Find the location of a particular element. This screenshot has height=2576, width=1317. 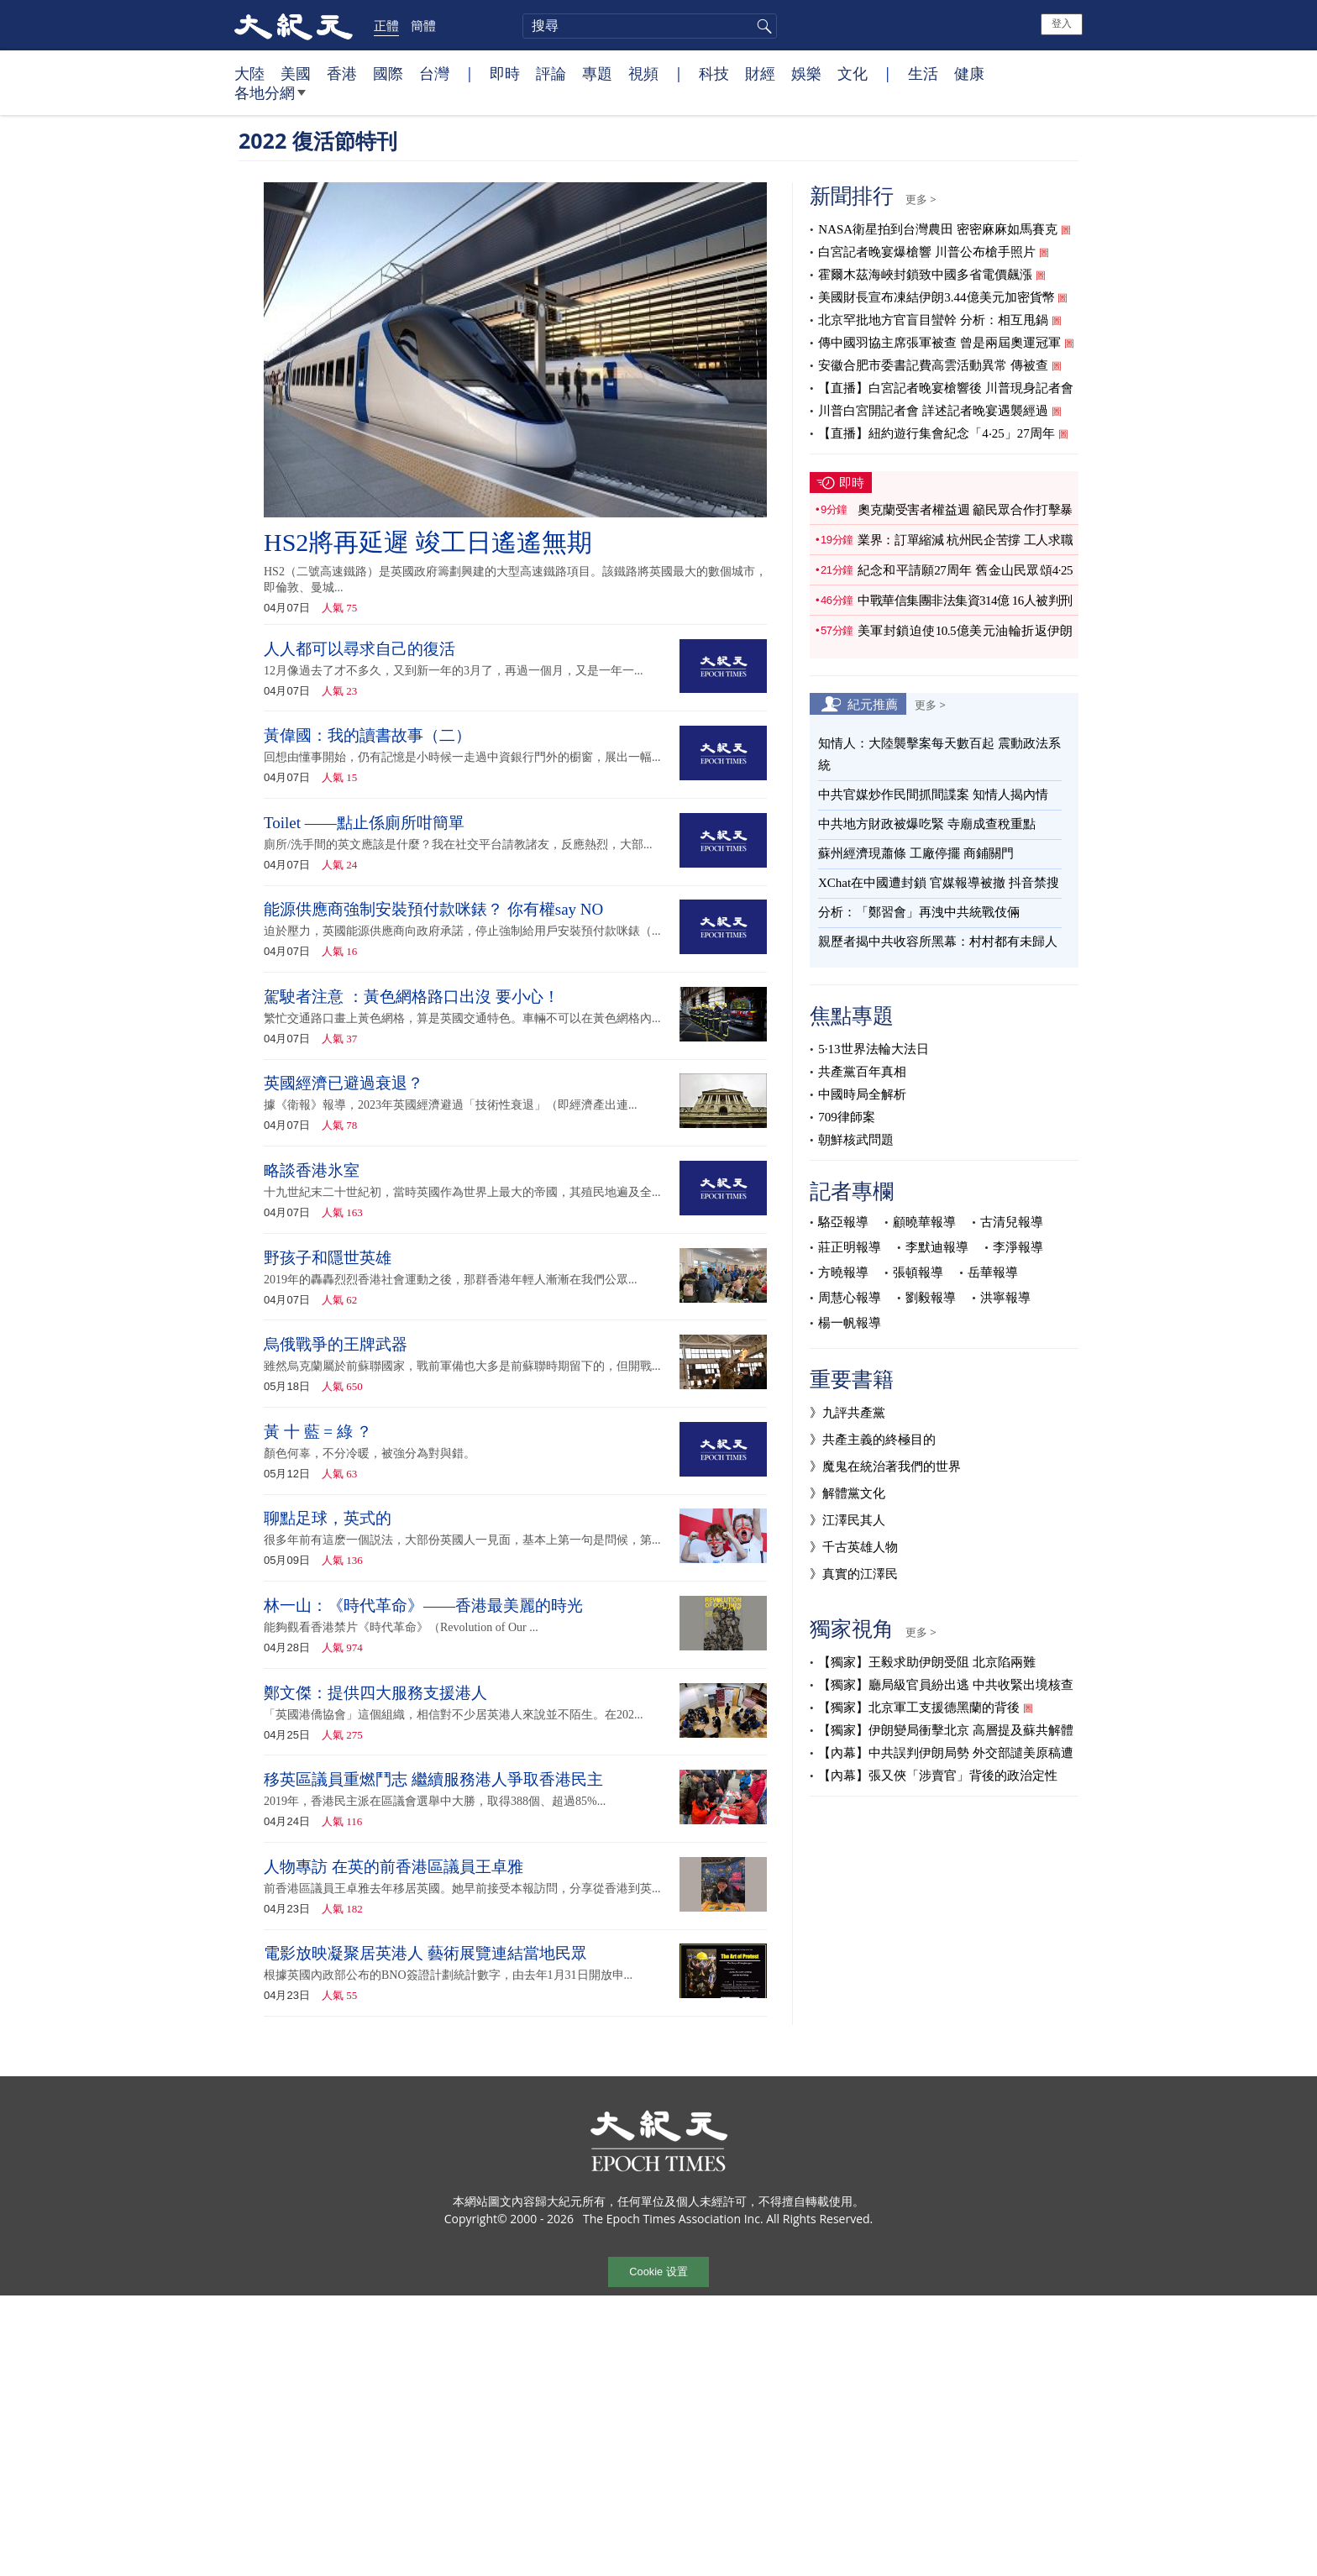

略談香港氷室 is located at coordinates (311, 1170).